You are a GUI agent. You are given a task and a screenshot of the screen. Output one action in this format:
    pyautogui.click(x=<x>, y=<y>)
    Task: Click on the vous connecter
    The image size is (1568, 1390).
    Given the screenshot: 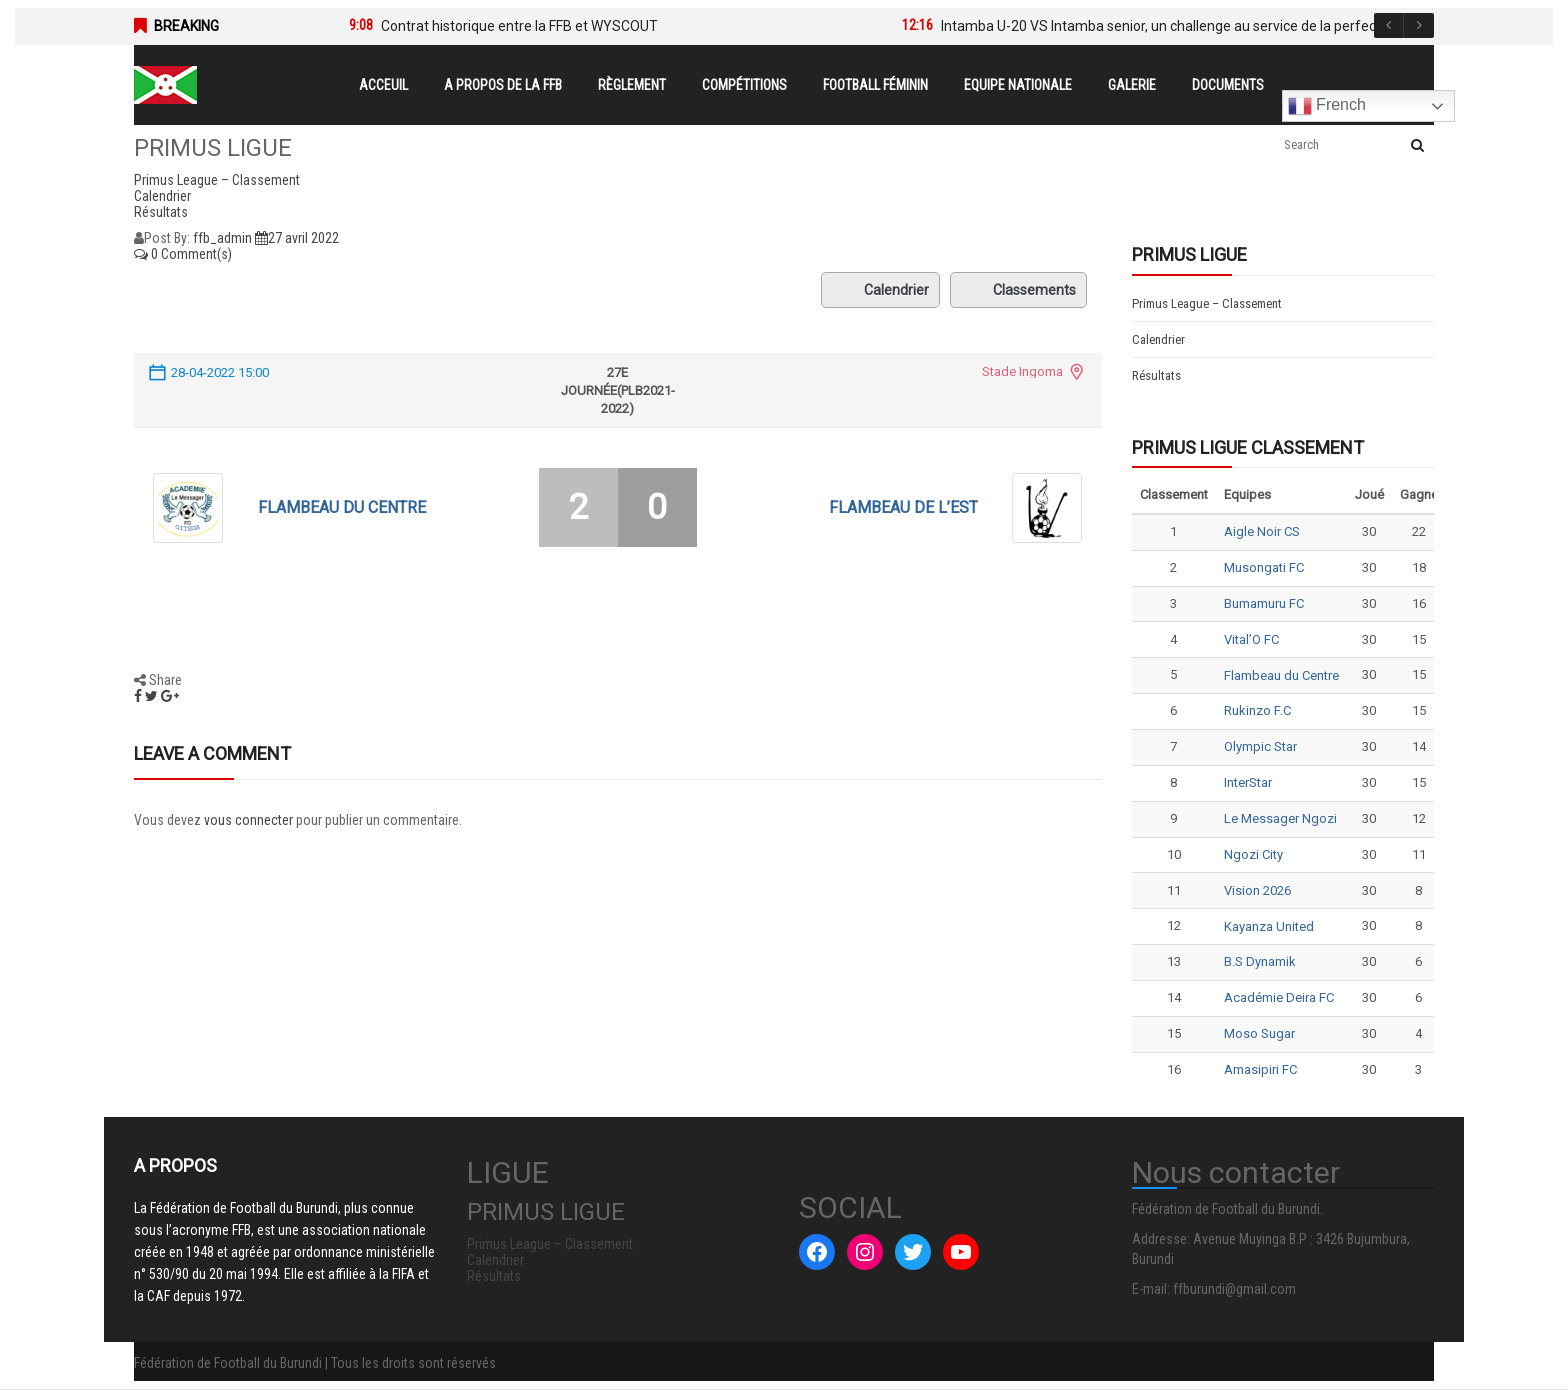 What is the action you would take?
    pyautogui.click(x=248, y=820)
    